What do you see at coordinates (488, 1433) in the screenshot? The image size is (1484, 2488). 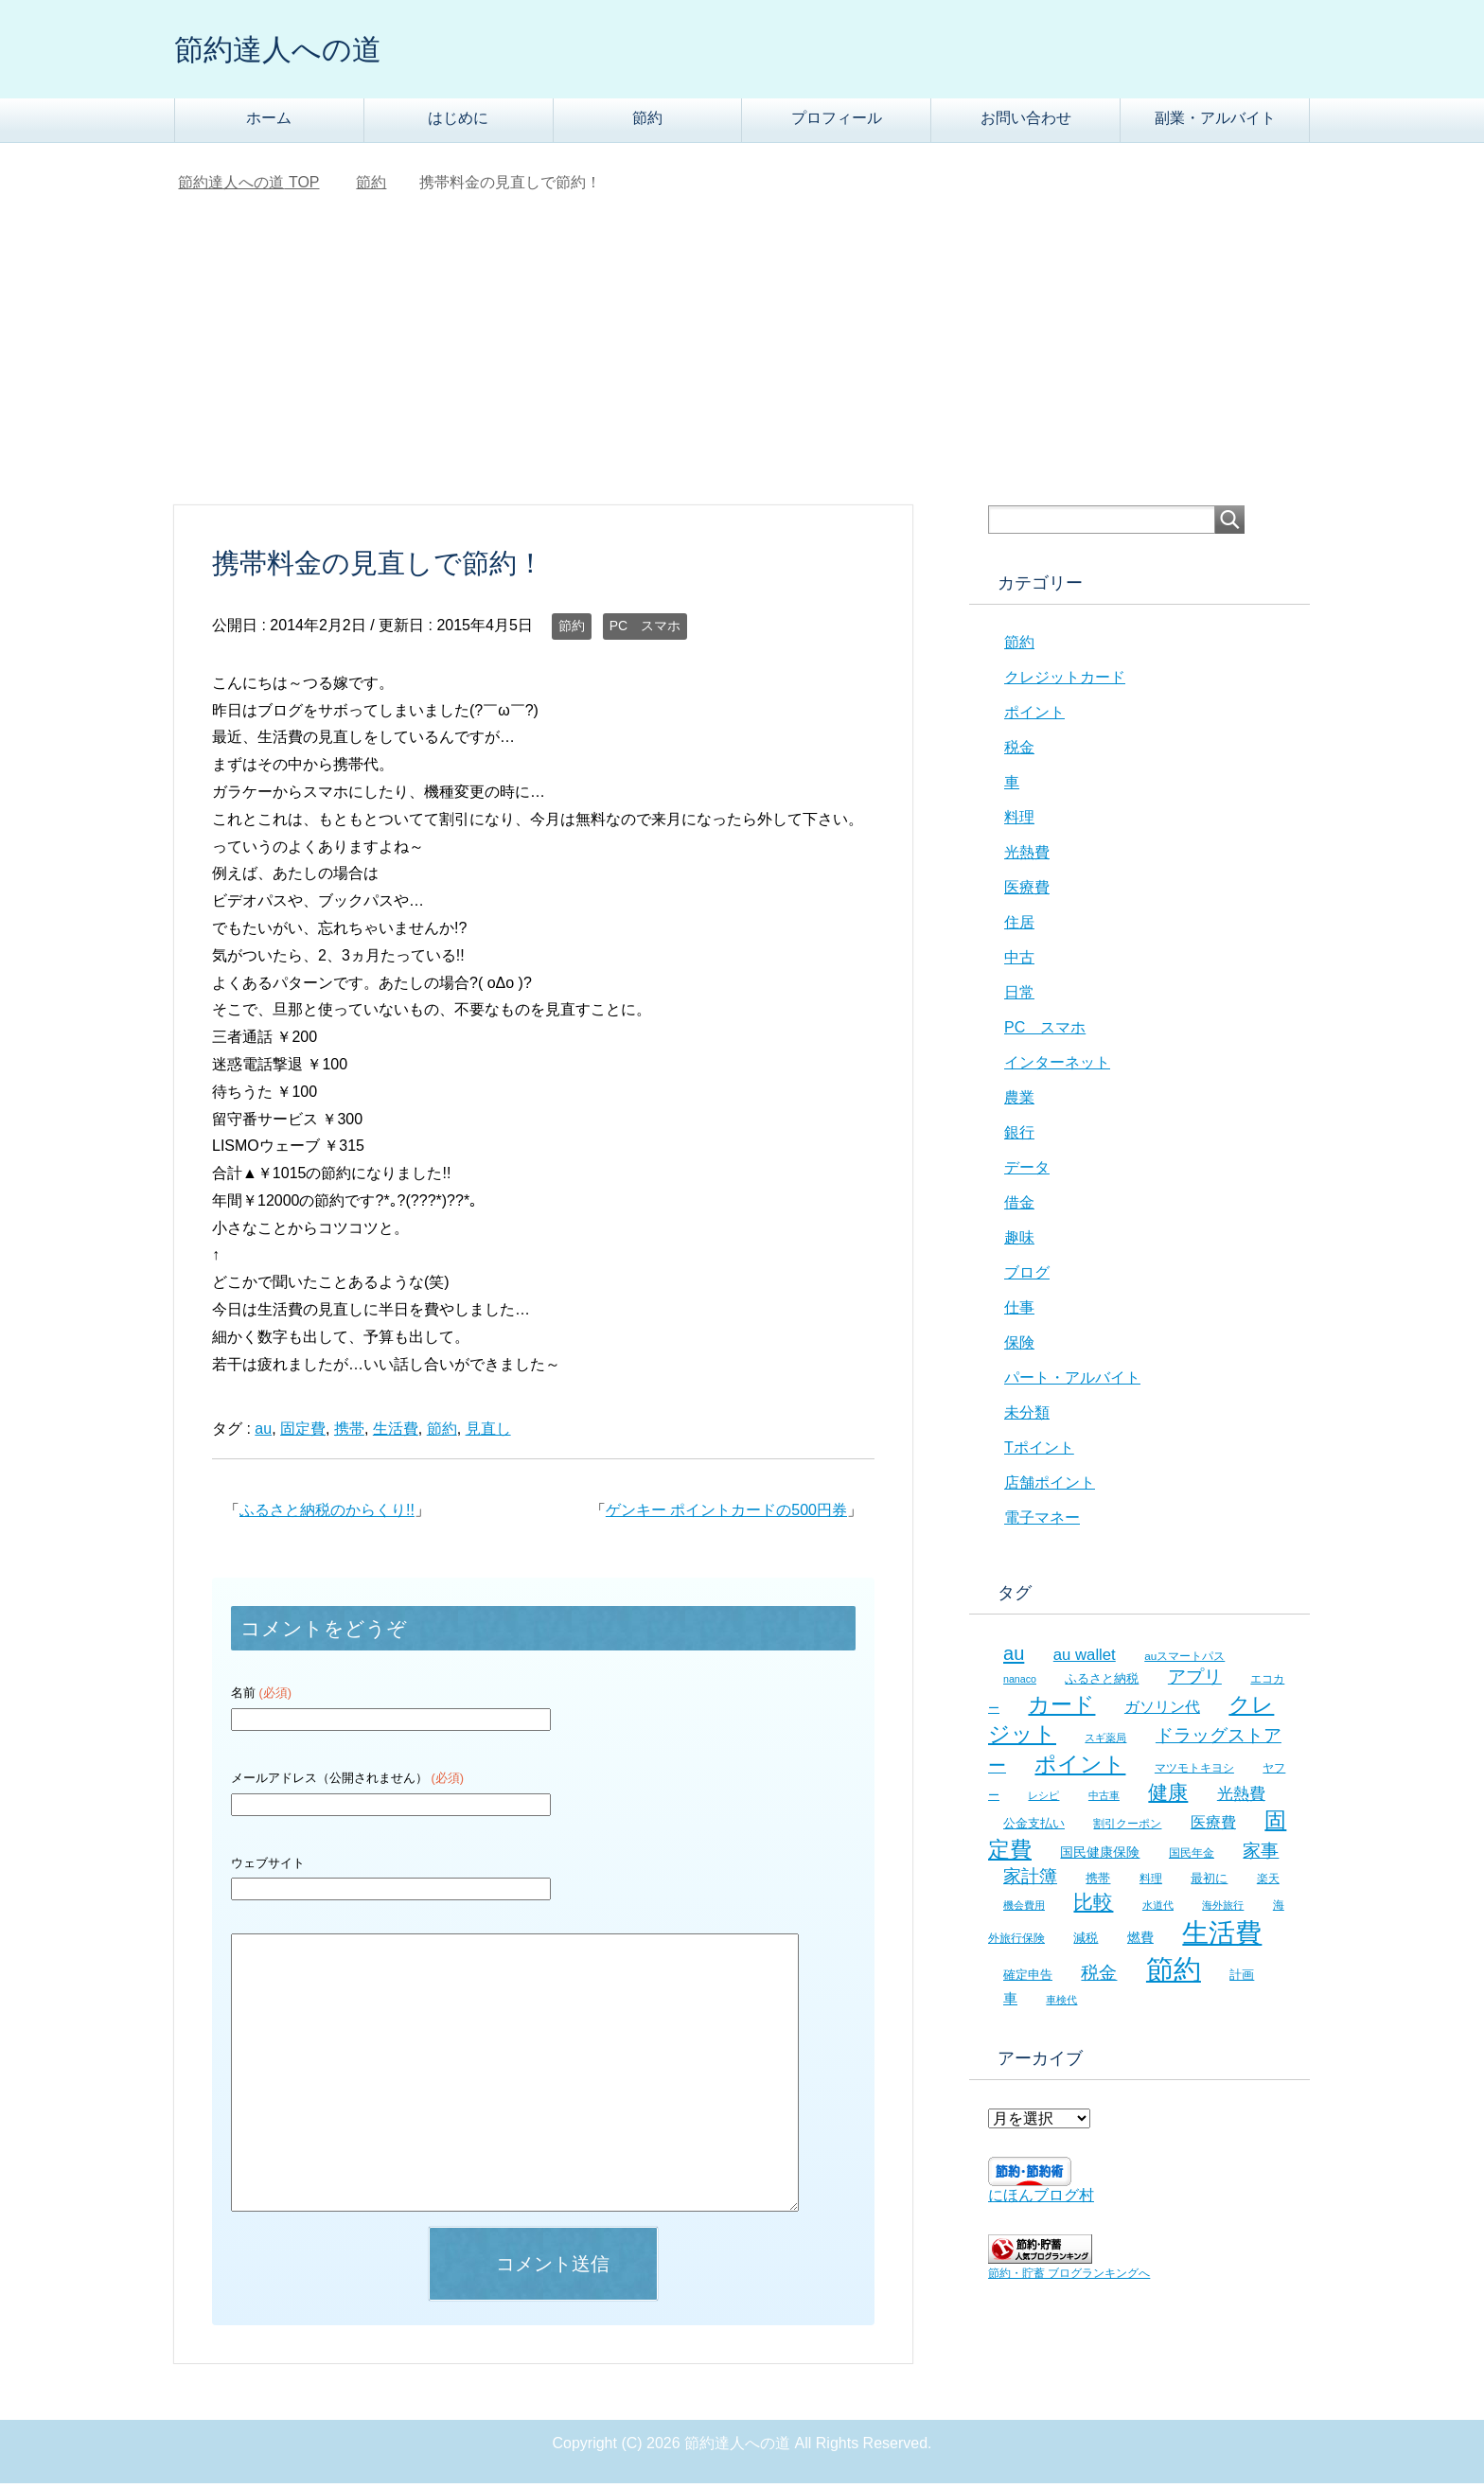 I see `見直し` at bounding box center [488, 1433].